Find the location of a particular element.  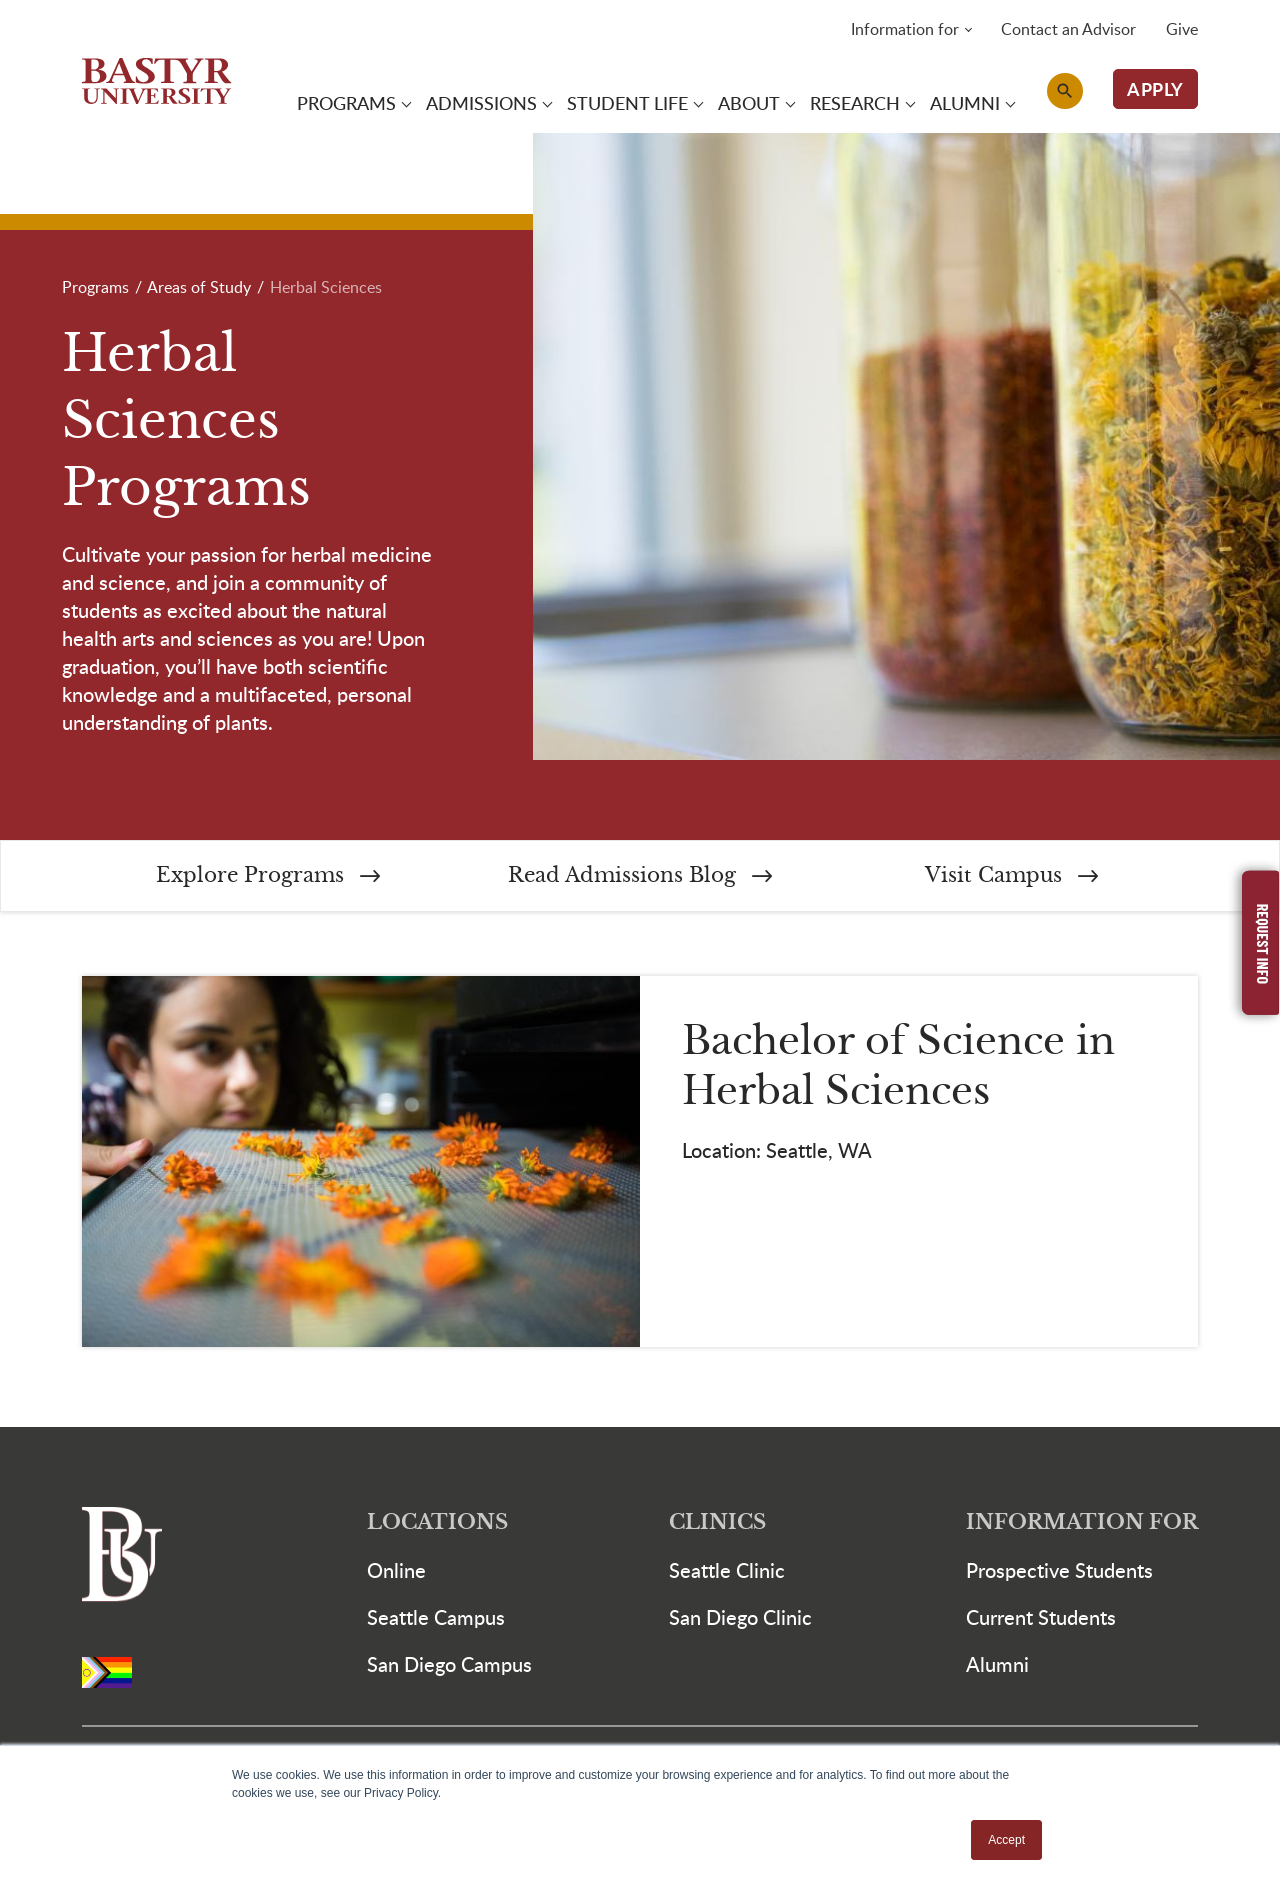

Information for [button] is located at coordinates (905, 30).